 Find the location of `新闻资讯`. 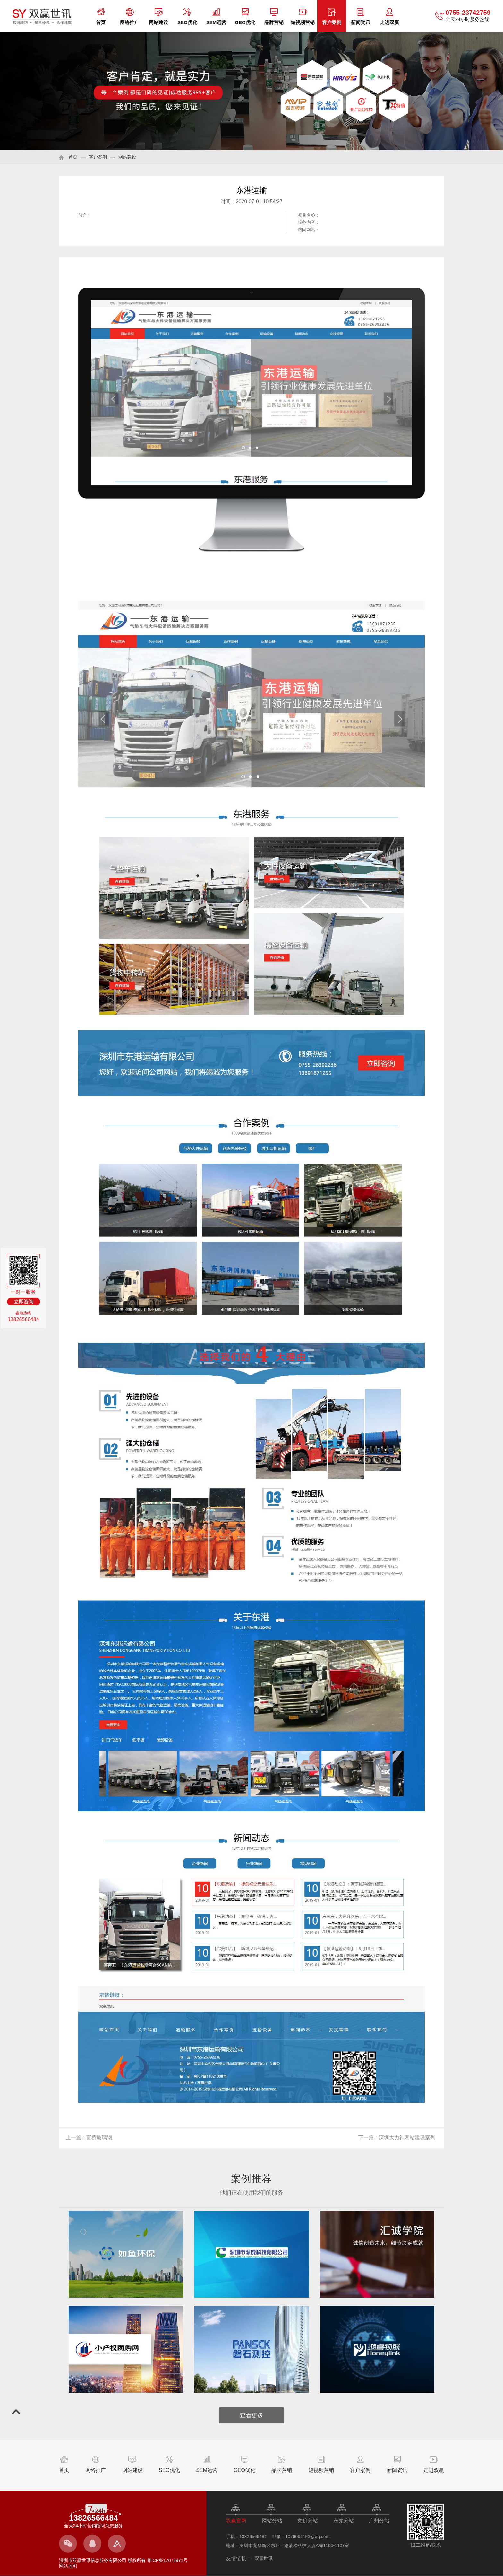

新闻资讯 is located at coordinates (360, 16).